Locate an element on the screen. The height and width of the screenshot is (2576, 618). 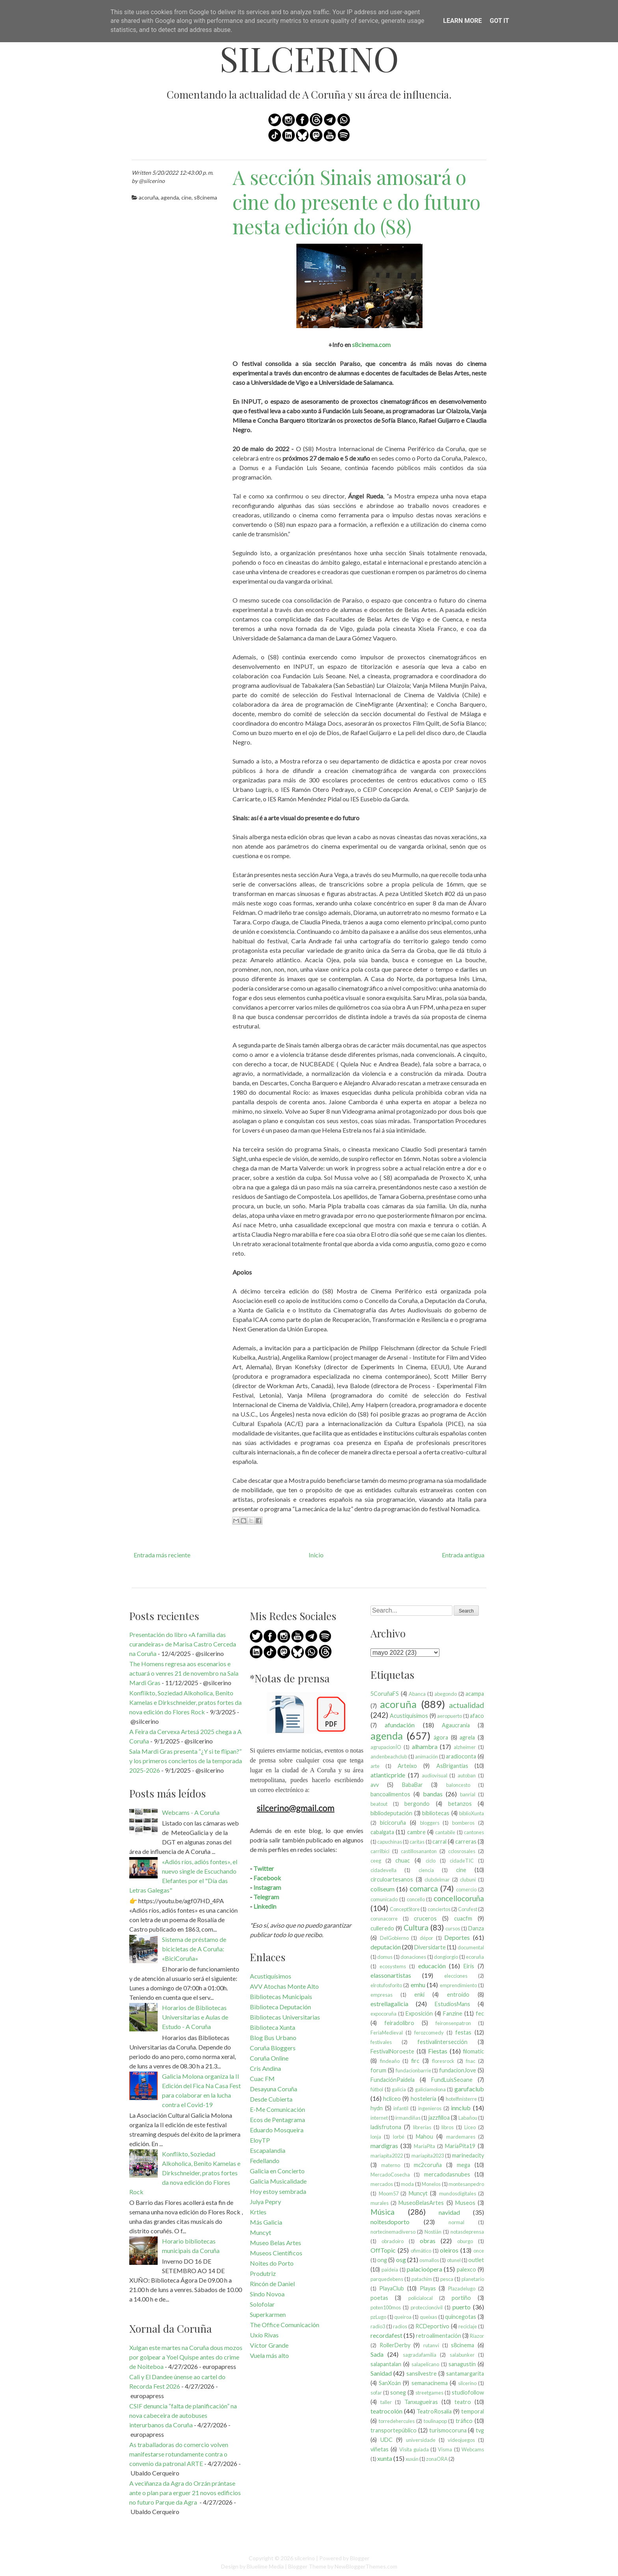
Bluelime Media is located at coordinates (265, 2566).